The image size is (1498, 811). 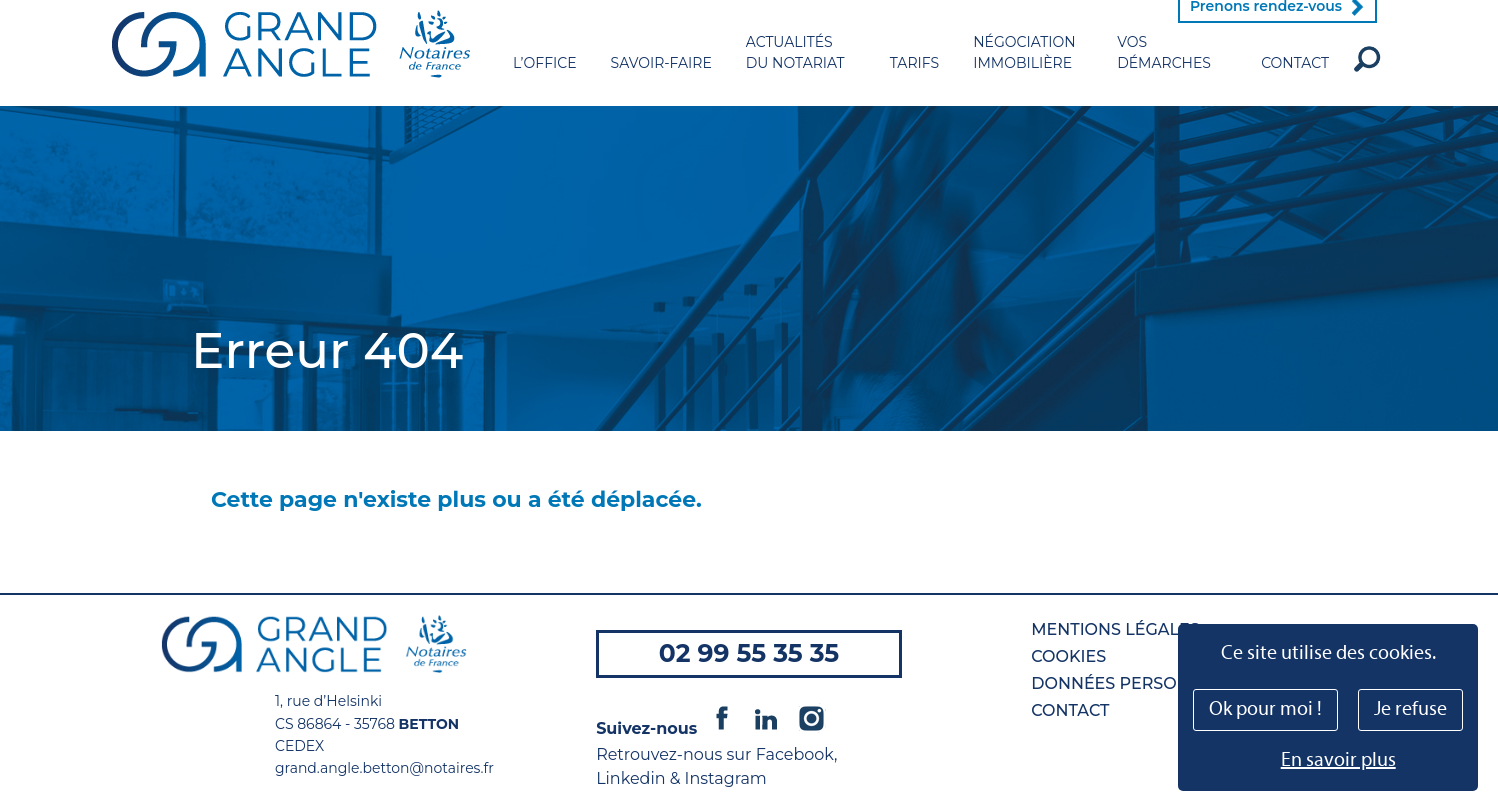 I want to click on Linkedin, so click(x=766, y=718).